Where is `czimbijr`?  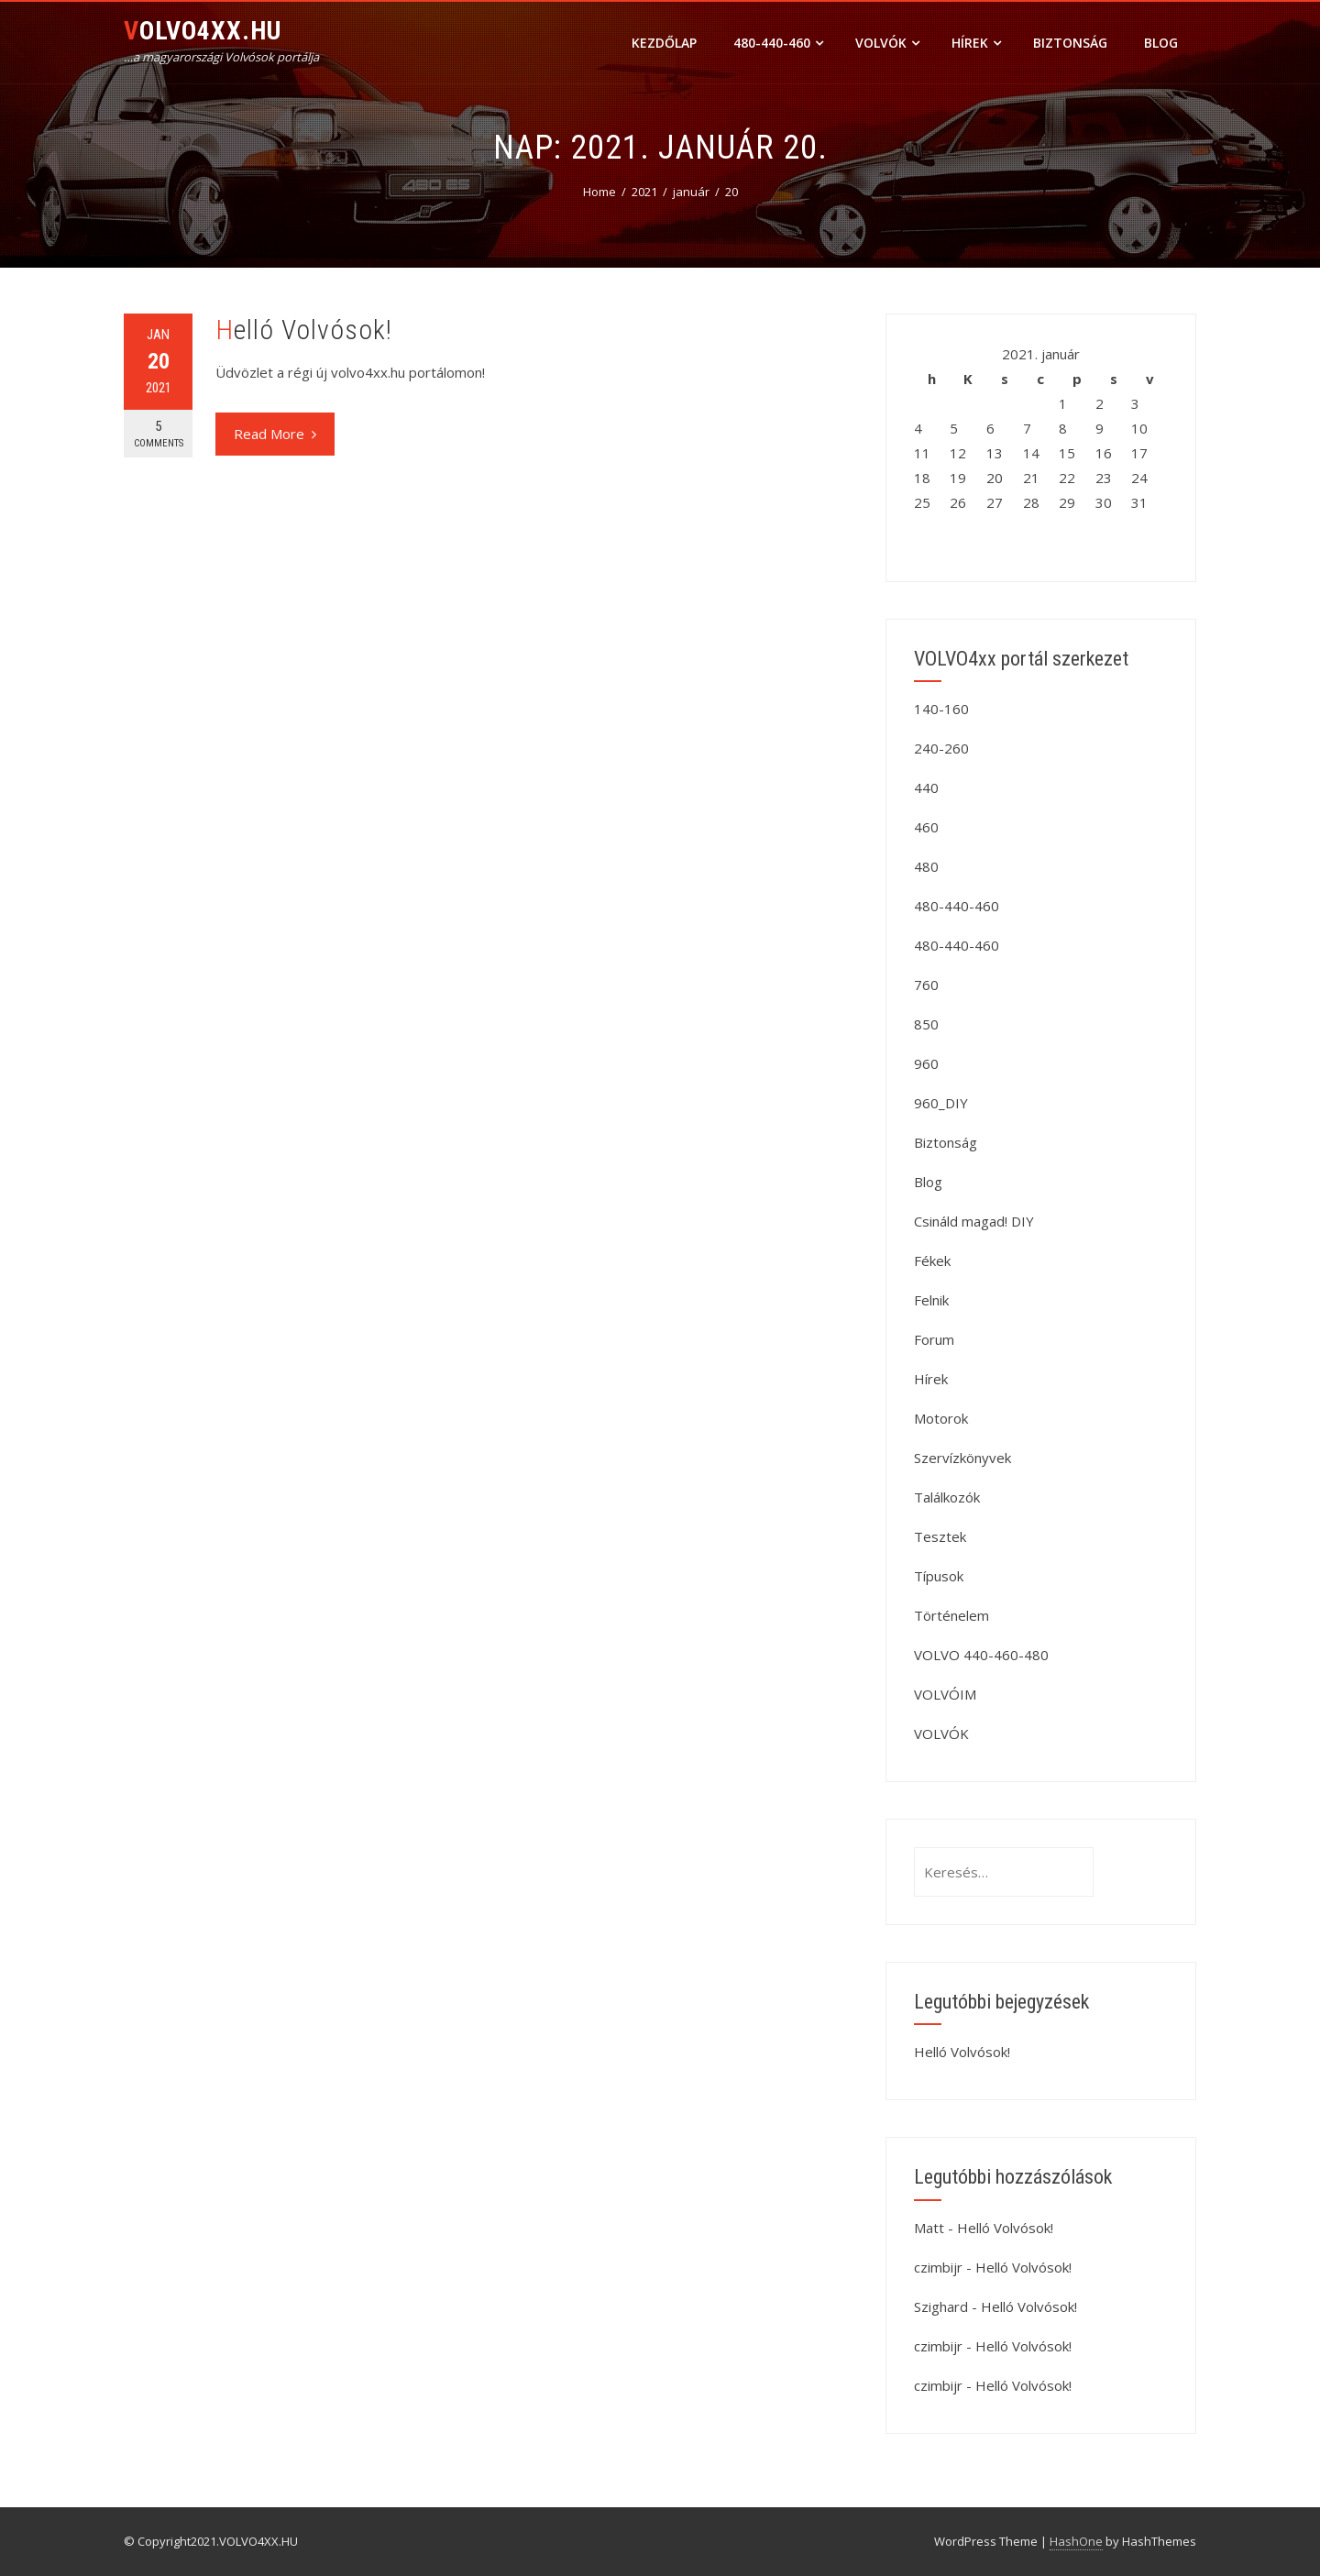
czimbijr is located at coordinates (938, 2267).